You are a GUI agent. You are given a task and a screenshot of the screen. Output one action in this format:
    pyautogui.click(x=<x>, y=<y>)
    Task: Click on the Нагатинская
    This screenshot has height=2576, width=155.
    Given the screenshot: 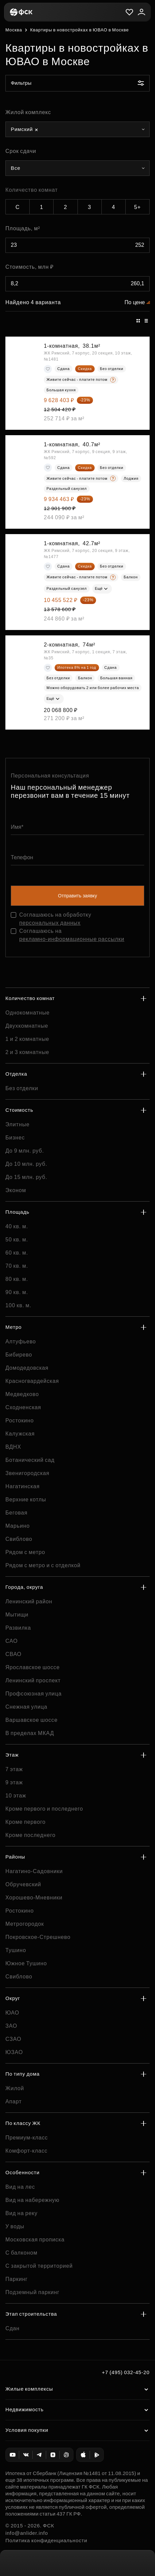 What is the action you would take?
    pyautogui.click(x=22, y=1486)
    